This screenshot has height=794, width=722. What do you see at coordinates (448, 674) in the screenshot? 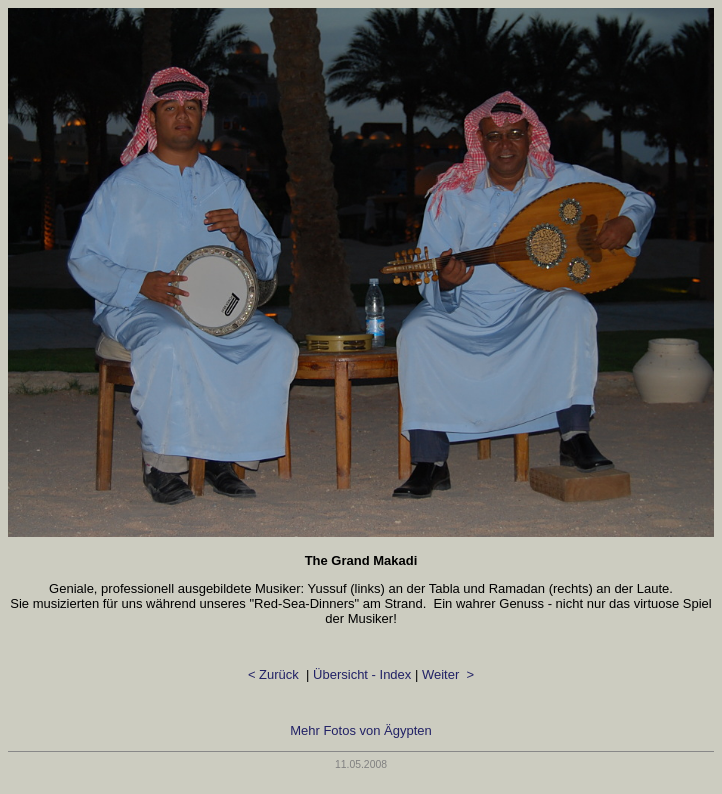
I see `Weiter >` at bounding box center [448, 674].